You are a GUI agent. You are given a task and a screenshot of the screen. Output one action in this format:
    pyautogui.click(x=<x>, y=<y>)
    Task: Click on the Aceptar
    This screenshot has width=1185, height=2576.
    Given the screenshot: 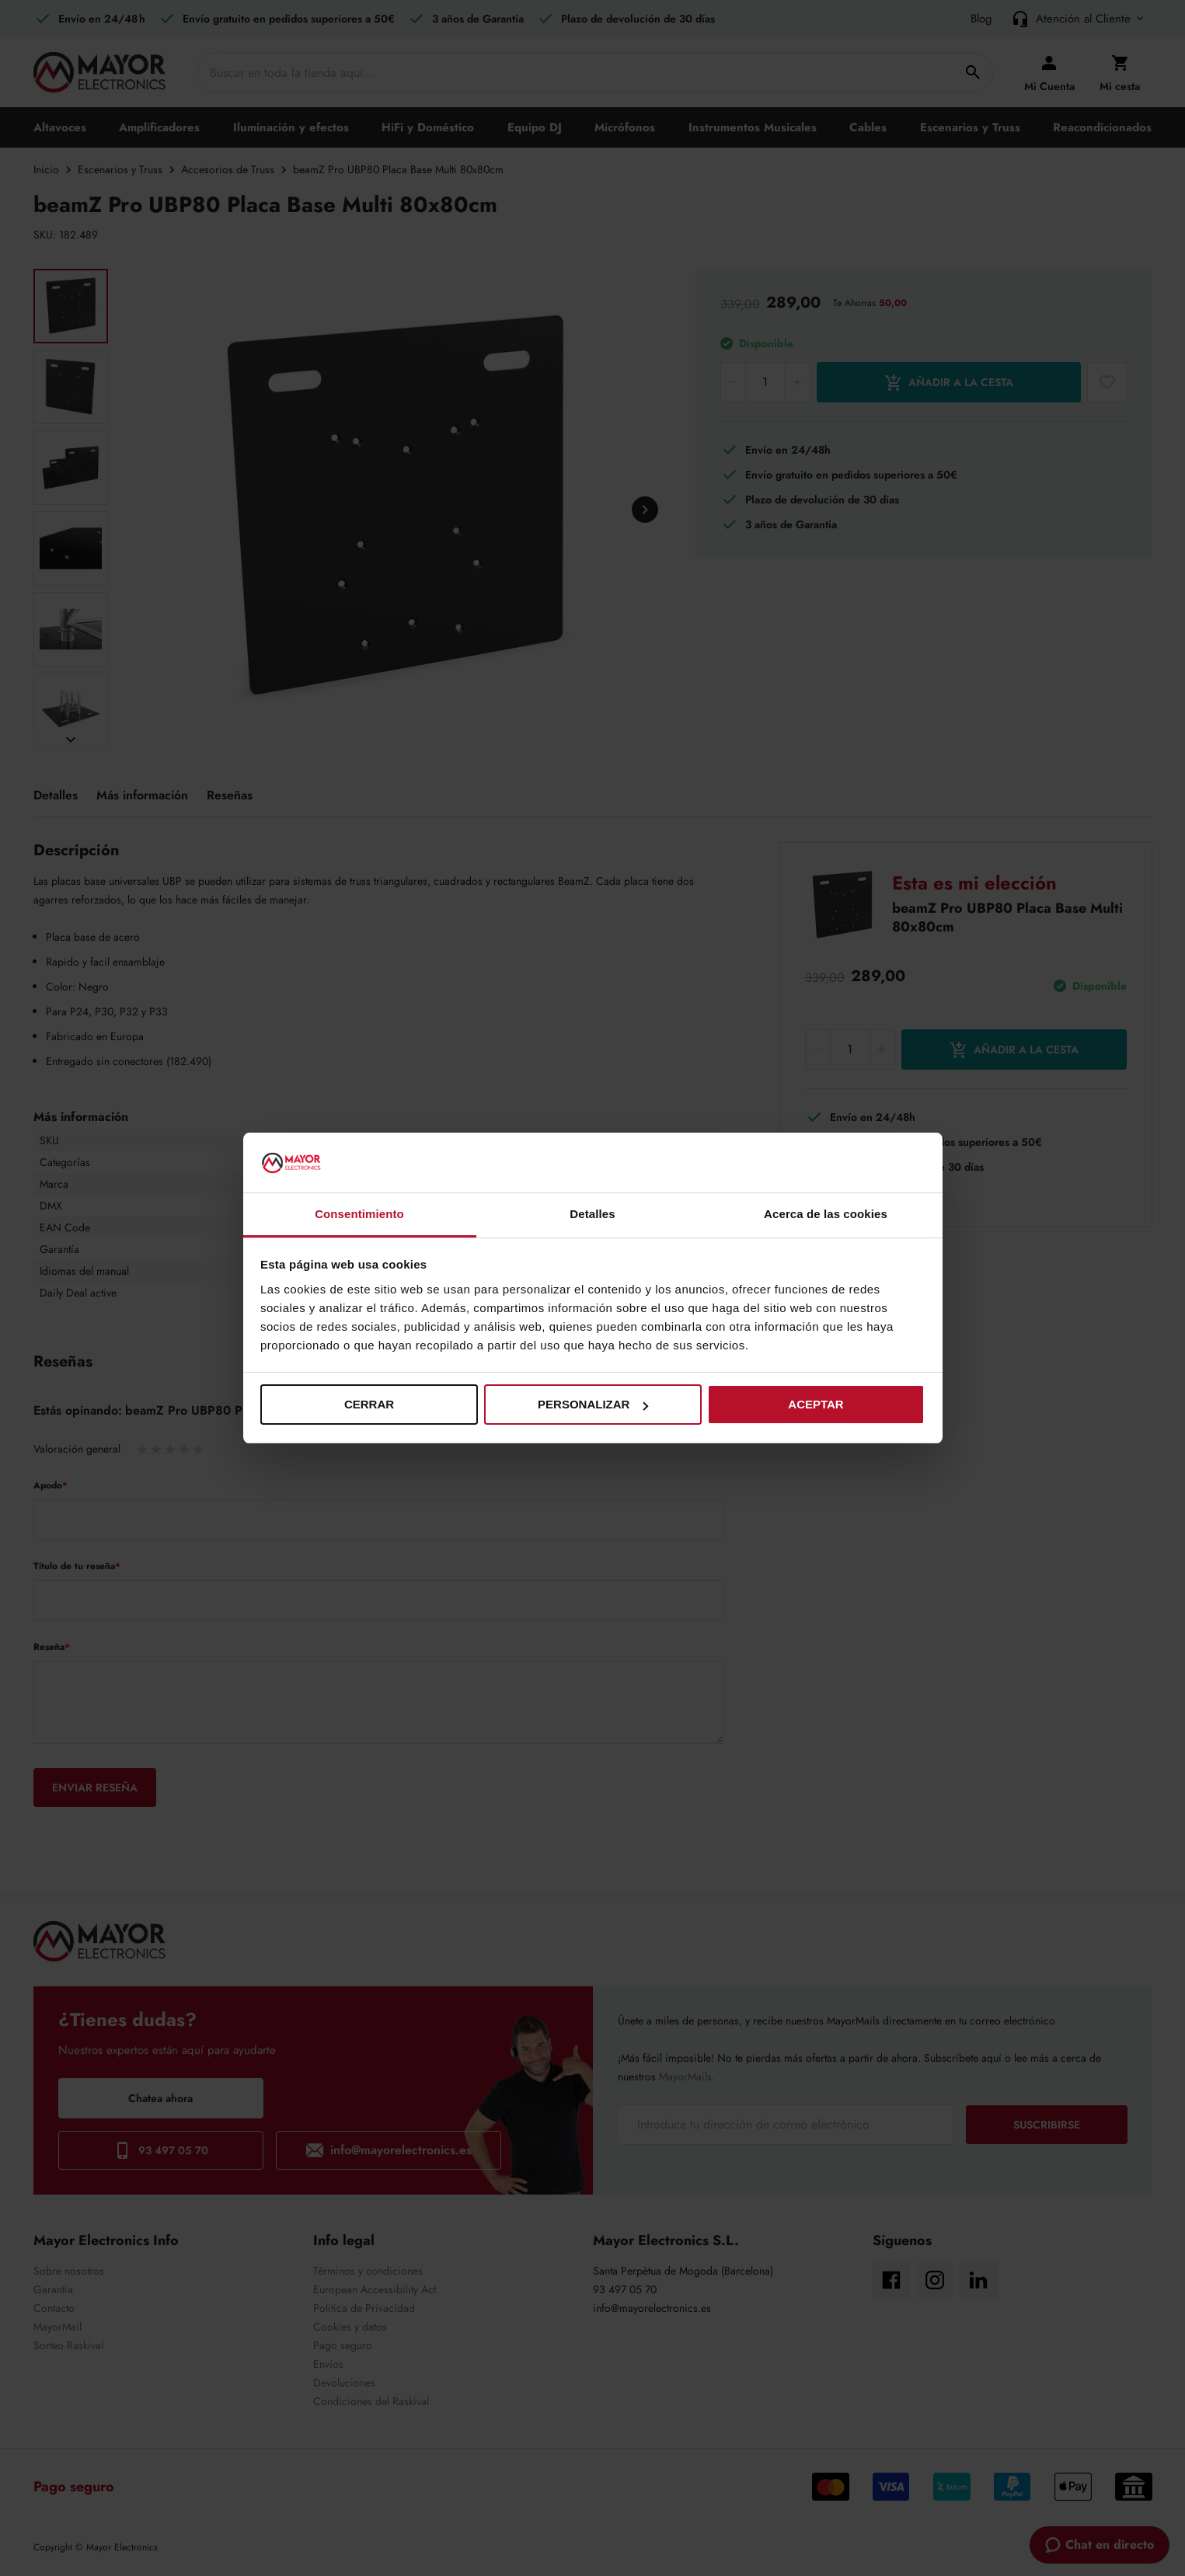 What is the action you would take?
    pyautogui.click(x=815, y=1404)
    